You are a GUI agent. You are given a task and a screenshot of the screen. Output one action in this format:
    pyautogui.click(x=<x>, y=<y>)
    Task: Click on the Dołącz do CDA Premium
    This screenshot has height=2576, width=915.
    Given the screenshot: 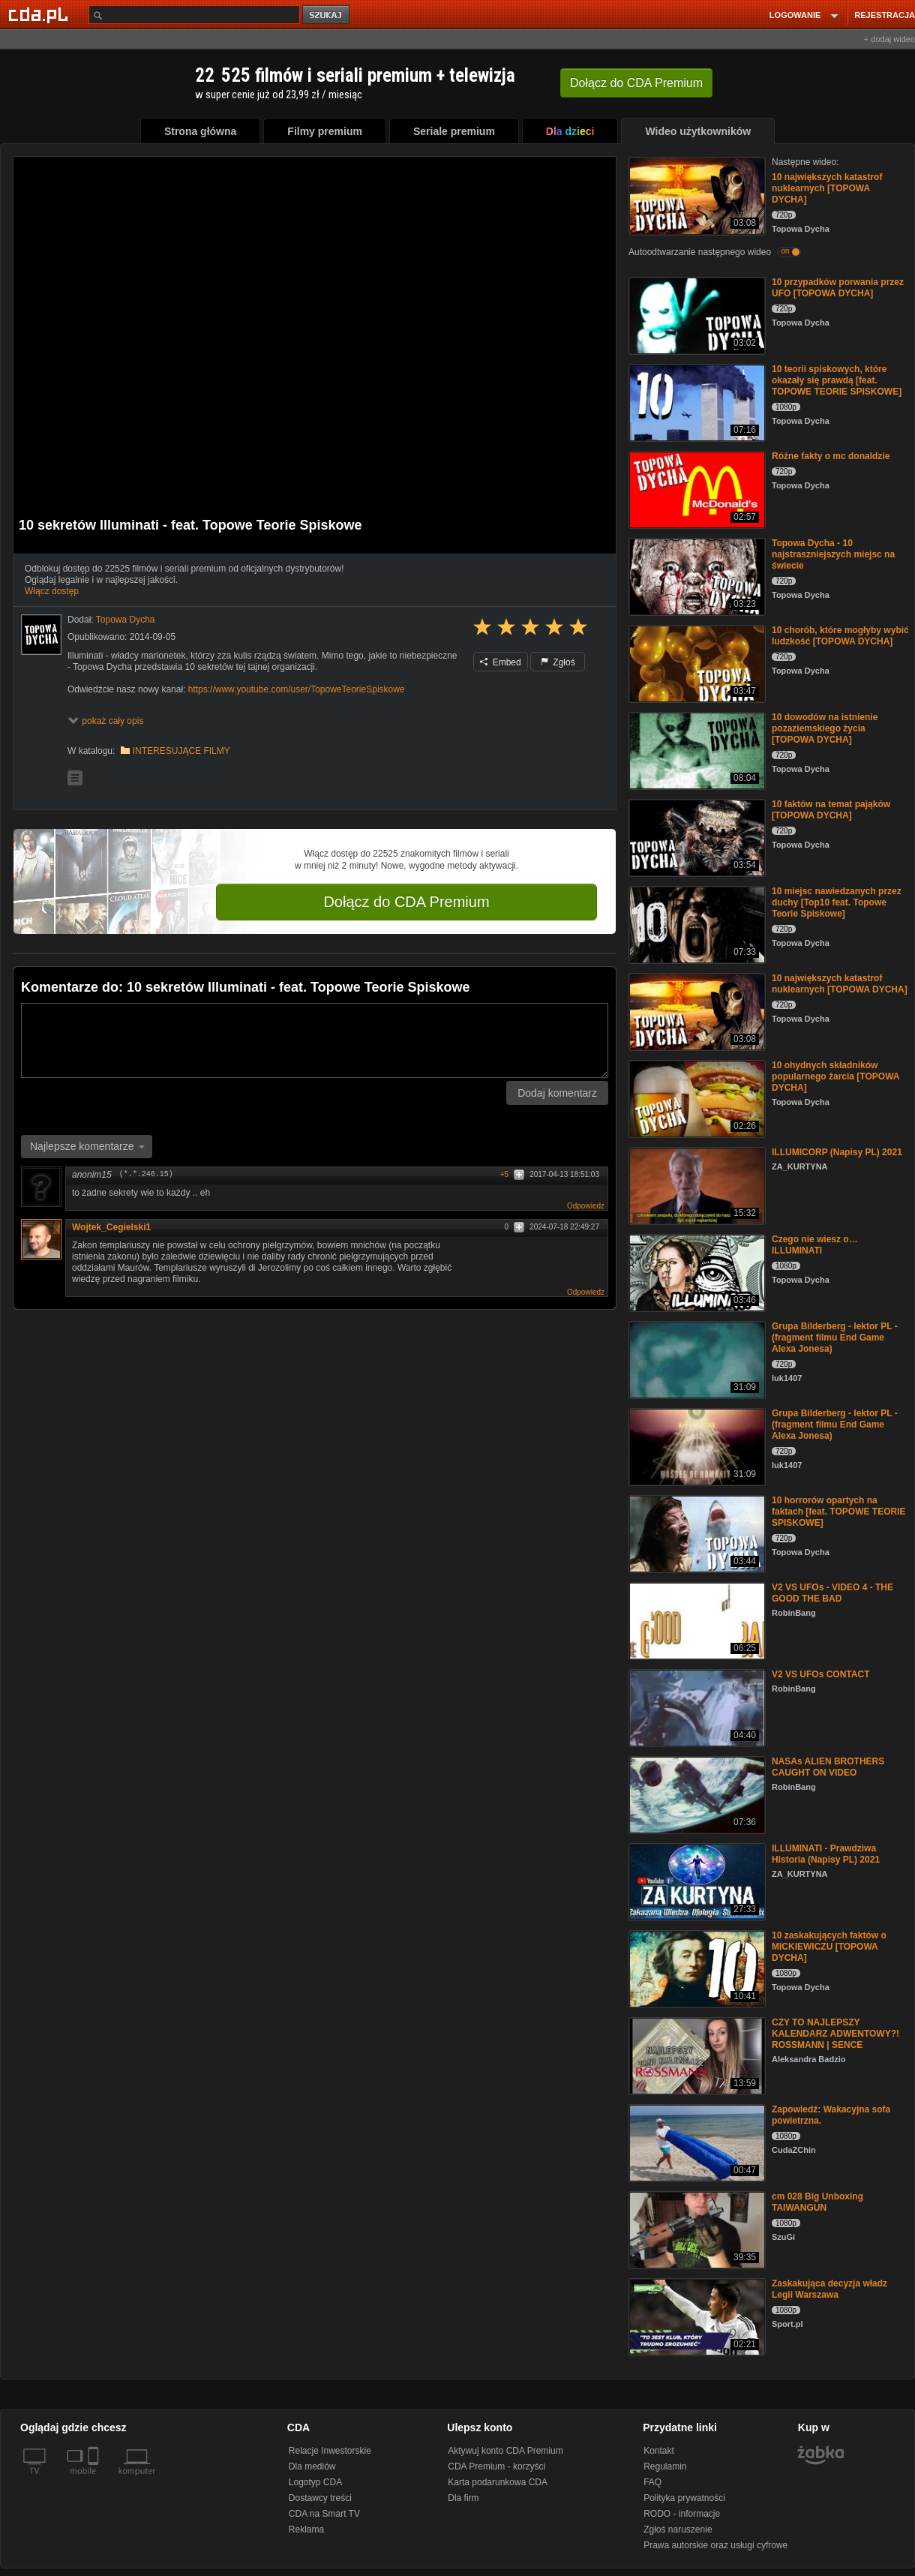 What is the action you would take?
    pyautogui.click(x=406, y=901)
    